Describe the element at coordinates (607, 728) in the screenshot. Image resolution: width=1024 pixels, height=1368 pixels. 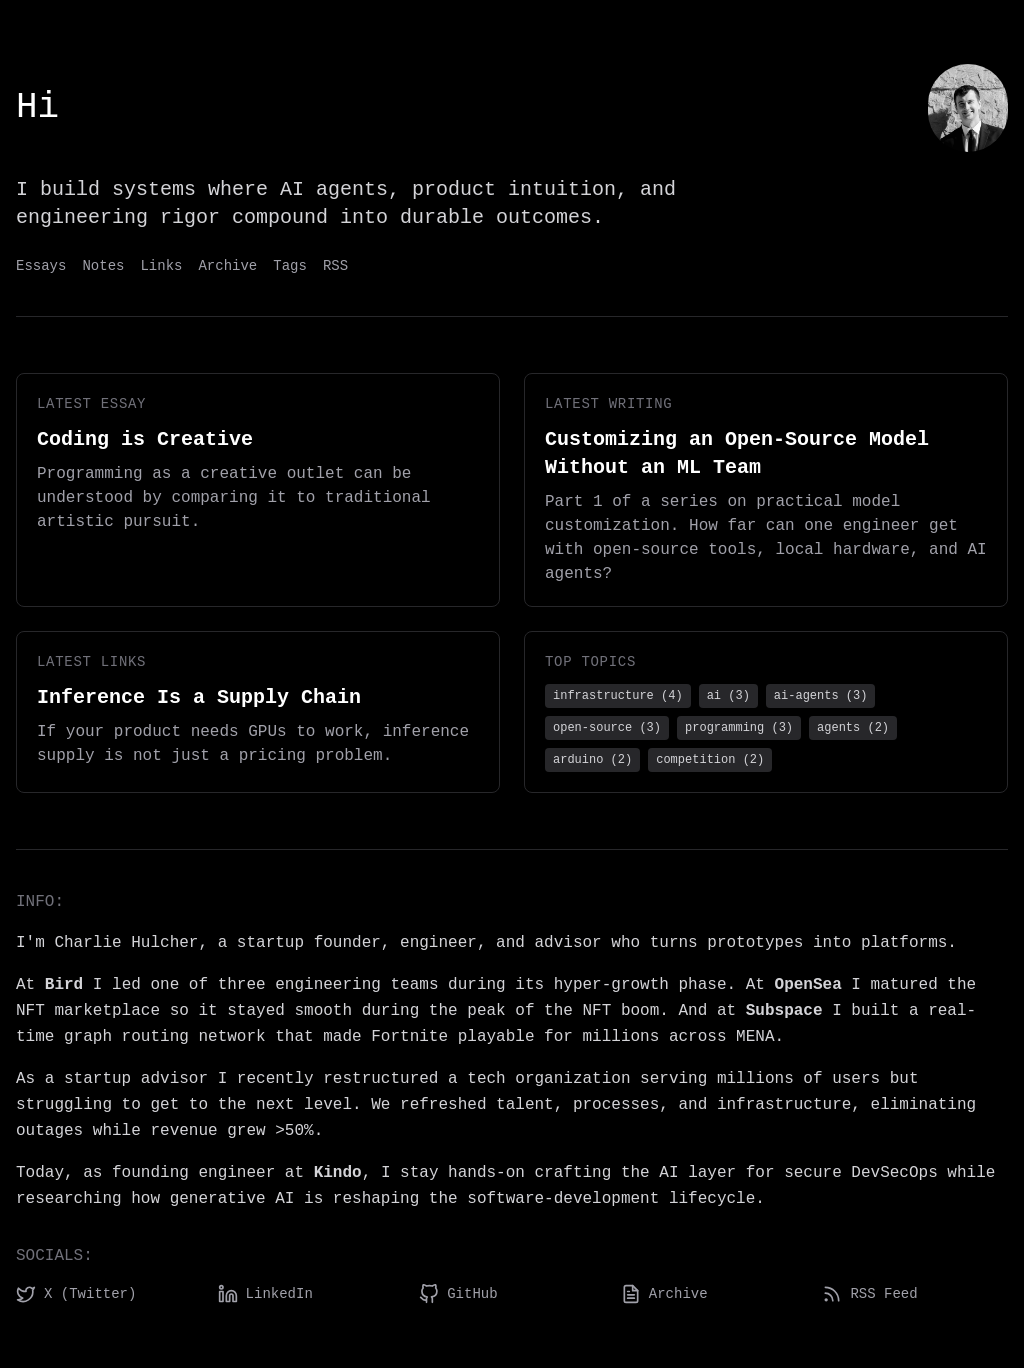
I see `open-source (3)` at that location.